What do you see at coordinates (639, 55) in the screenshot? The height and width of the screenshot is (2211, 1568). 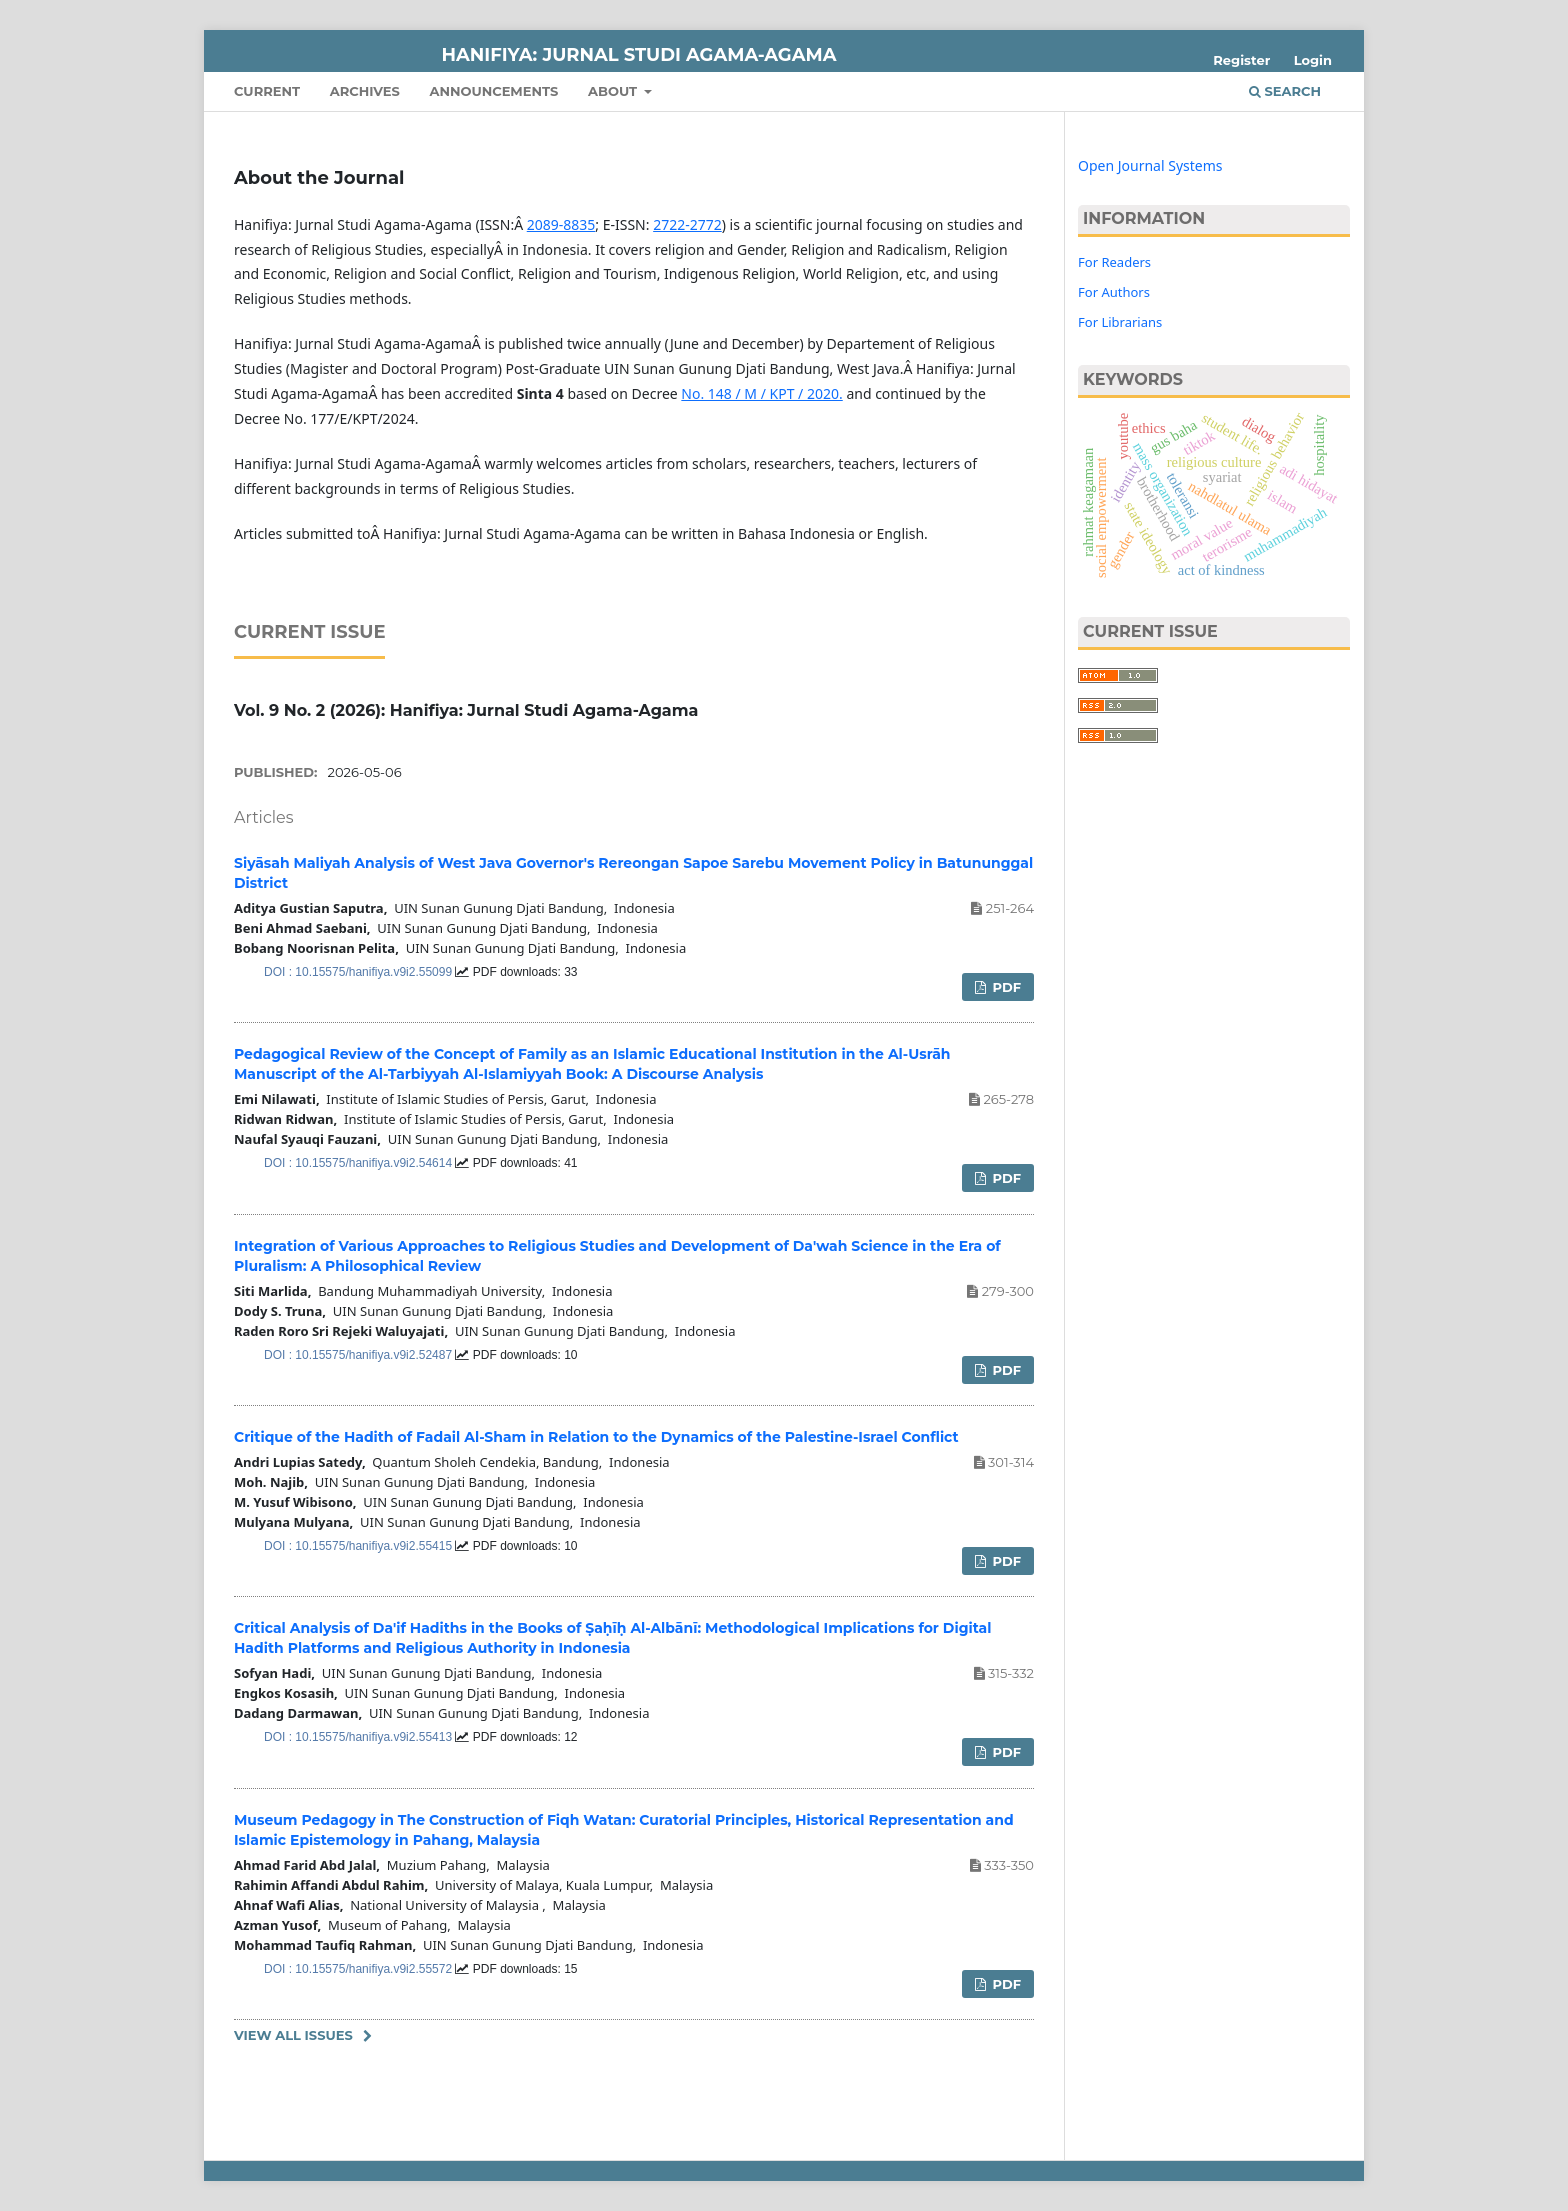 I see `Hanifiya: Jurnal Studi Agama-Agama` at bounding box center [639, 55].